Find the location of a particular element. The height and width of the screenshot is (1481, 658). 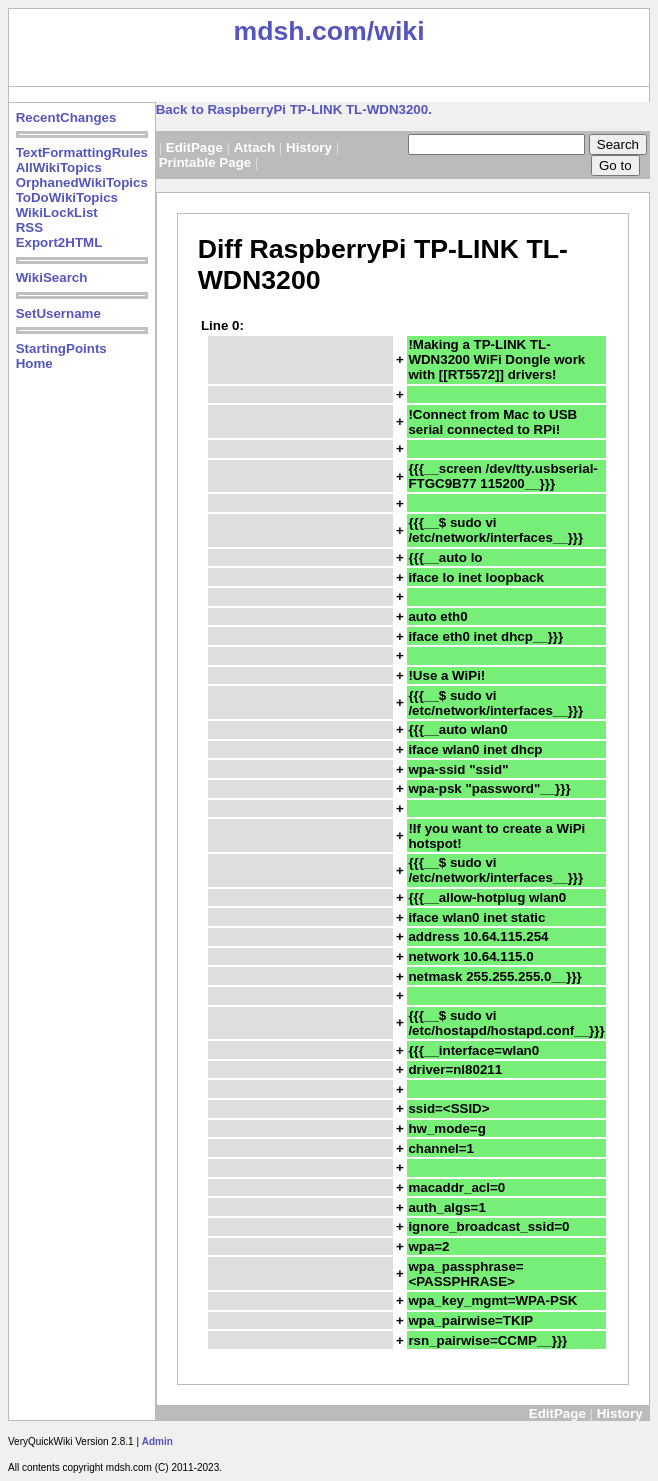

Home is located at coordinates (34, 363).